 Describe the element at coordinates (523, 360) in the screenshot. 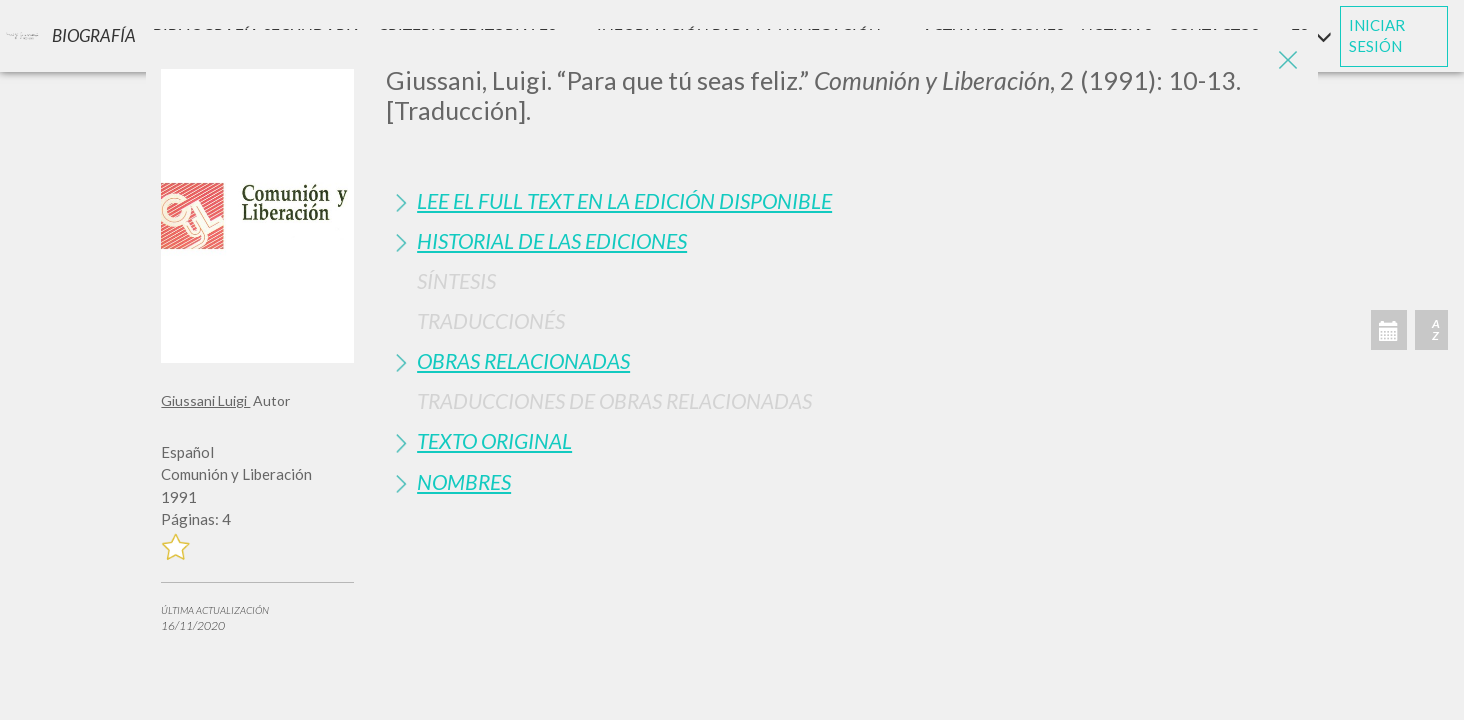

I see `Obras Relacionadas [button]` at that location.